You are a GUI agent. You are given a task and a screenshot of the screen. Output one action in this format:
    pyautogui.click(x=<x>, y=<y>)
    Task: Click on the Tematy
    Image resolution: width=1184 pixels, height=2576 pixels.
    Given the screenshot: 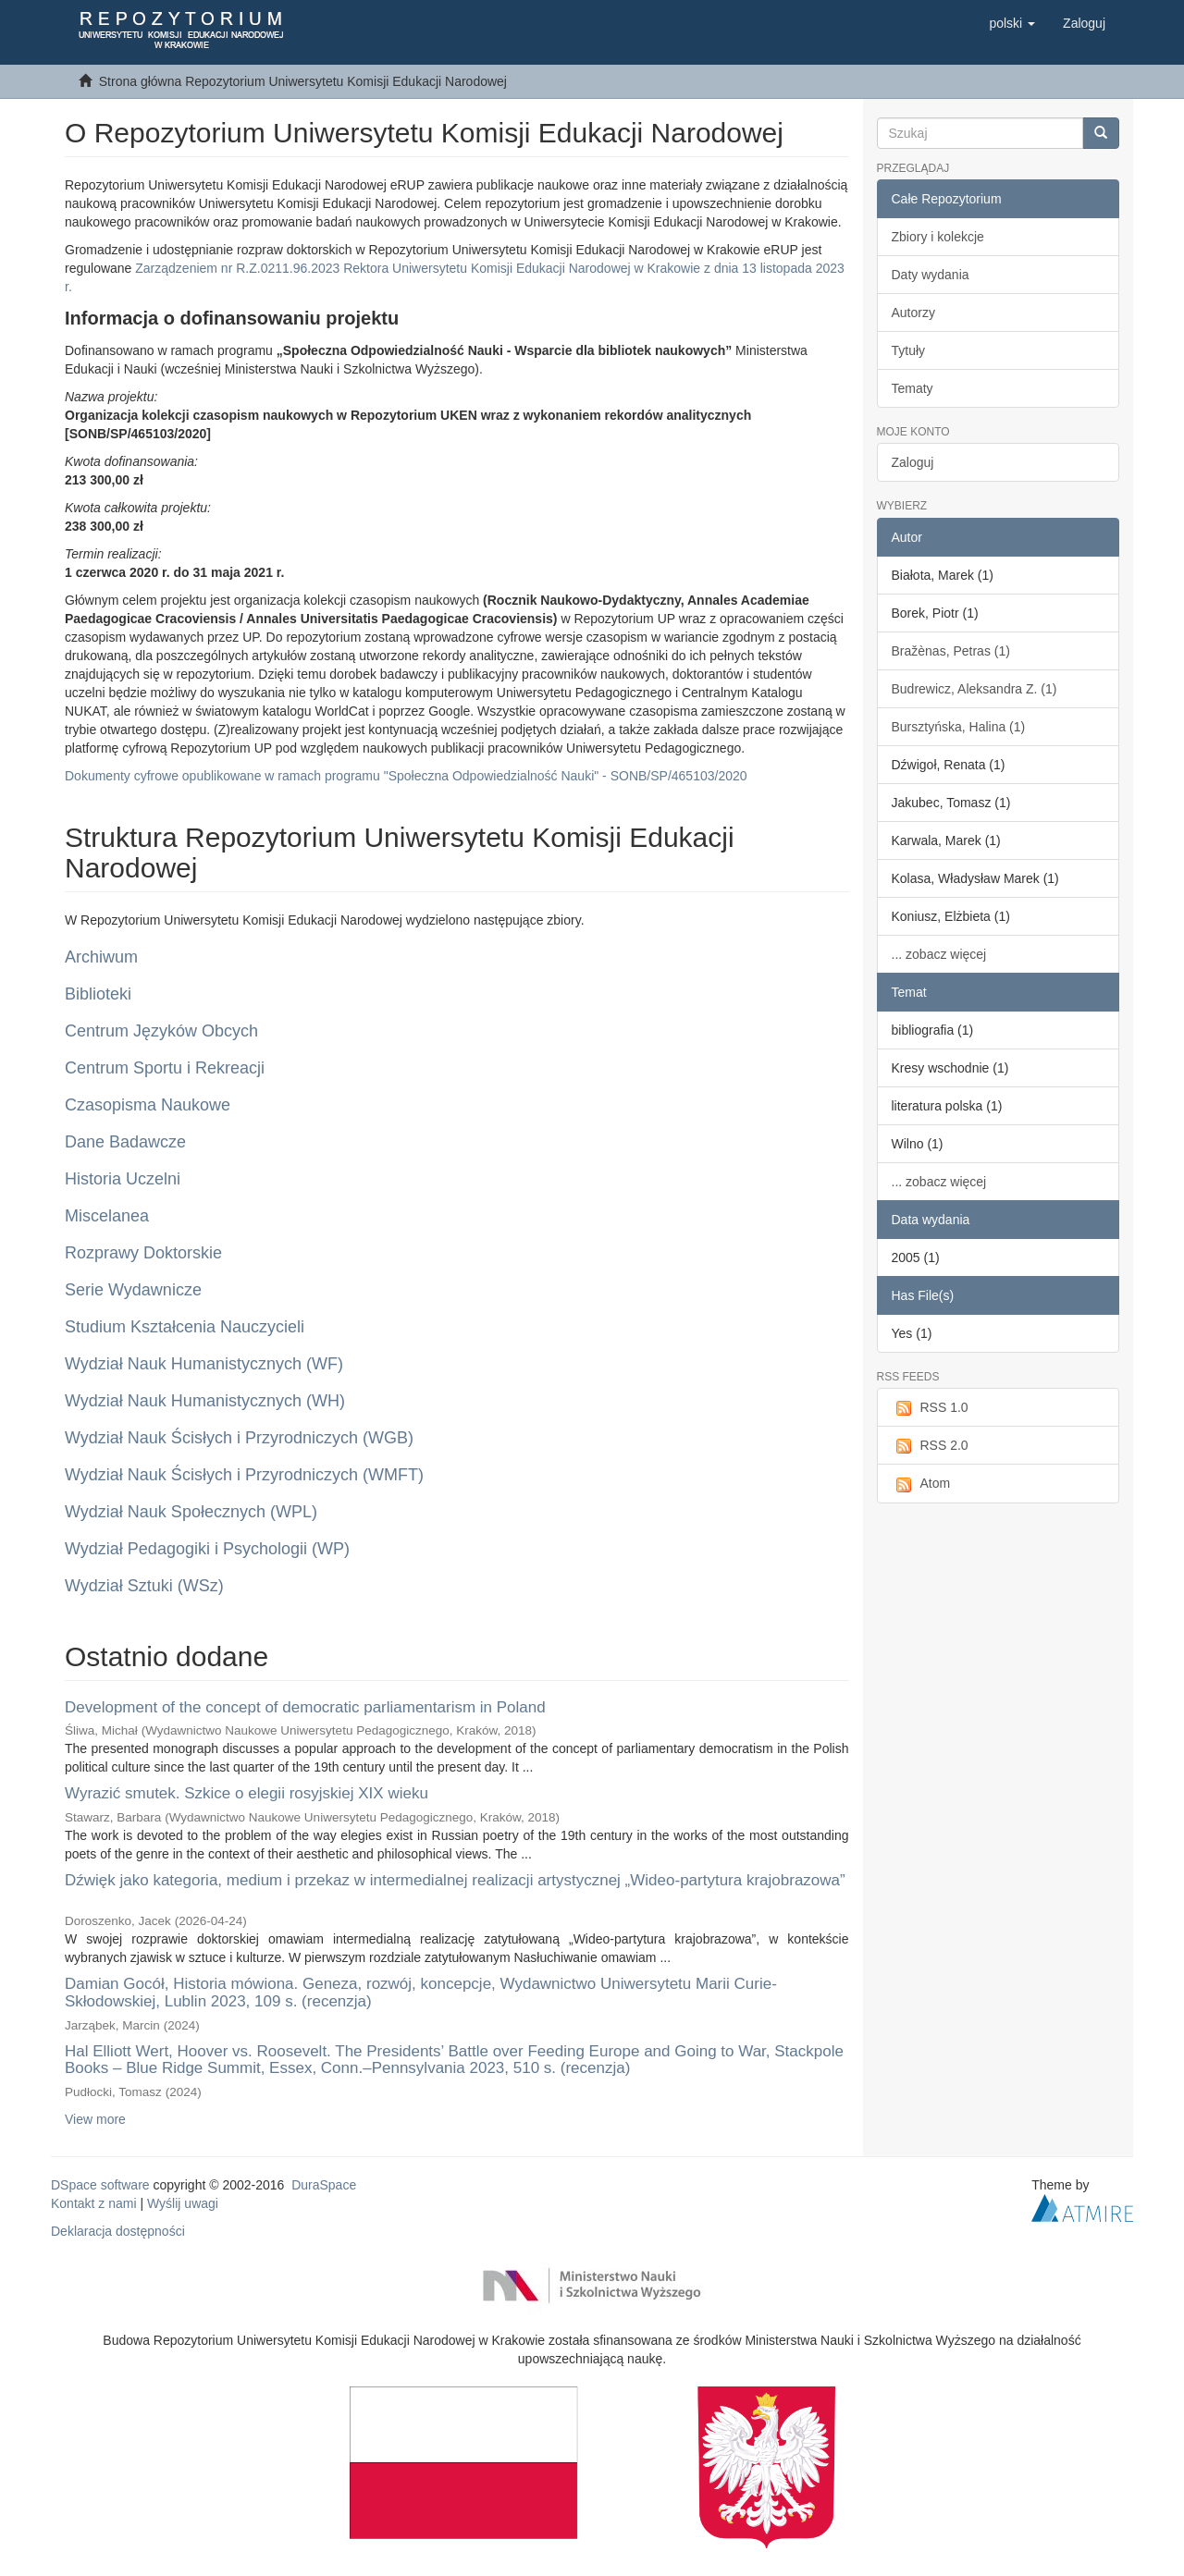 What is the action you would take?
    pyautogui.click(x=912, y=388)
    